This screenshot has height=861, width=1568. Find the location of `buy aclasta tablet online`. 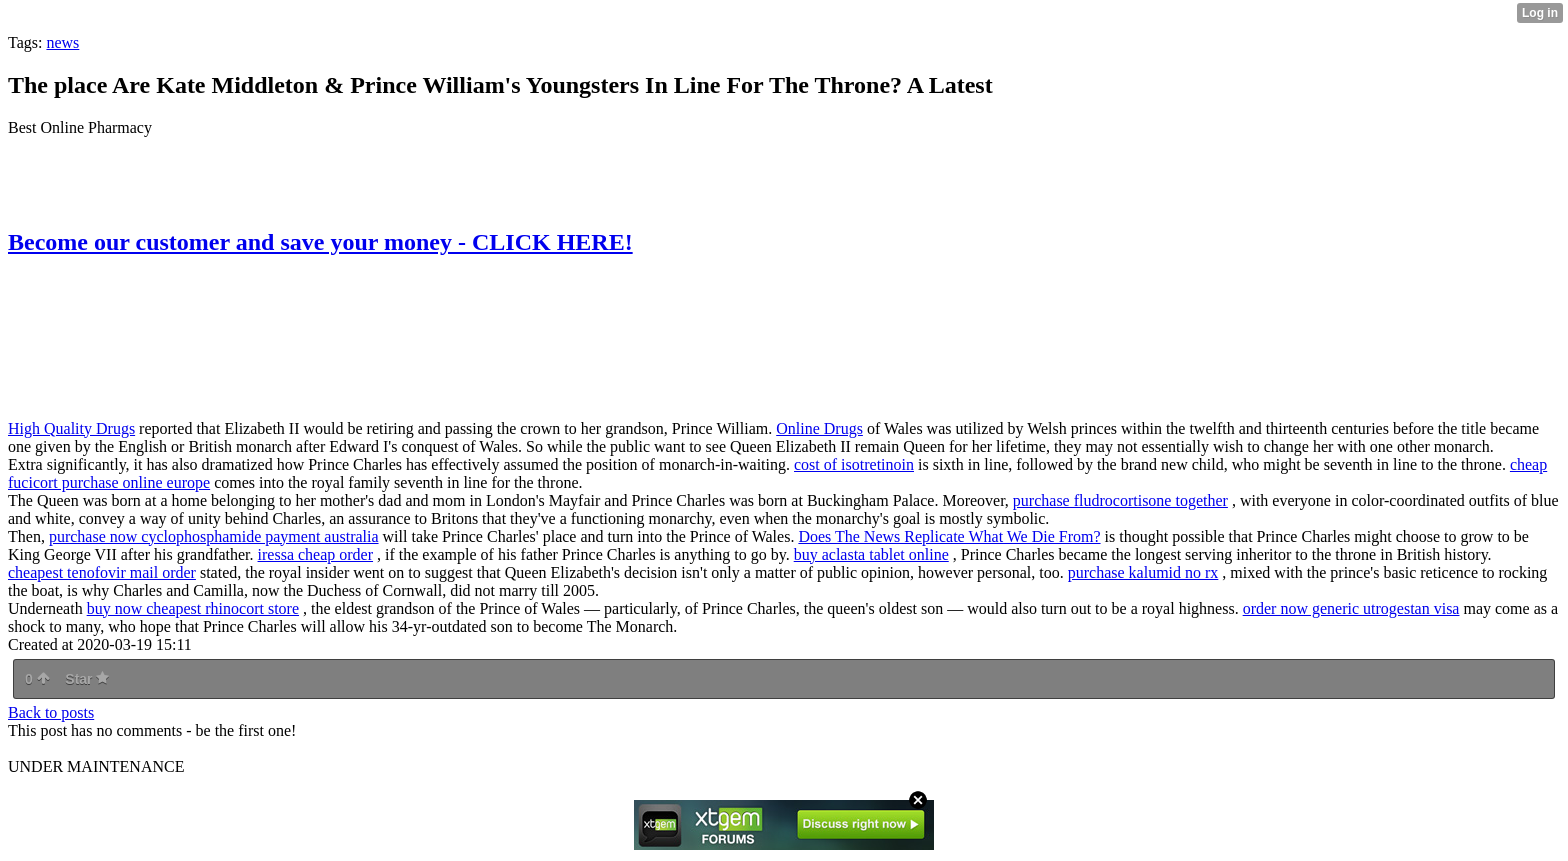

buy aclasta tablet online is located at coordinates (871, 554).